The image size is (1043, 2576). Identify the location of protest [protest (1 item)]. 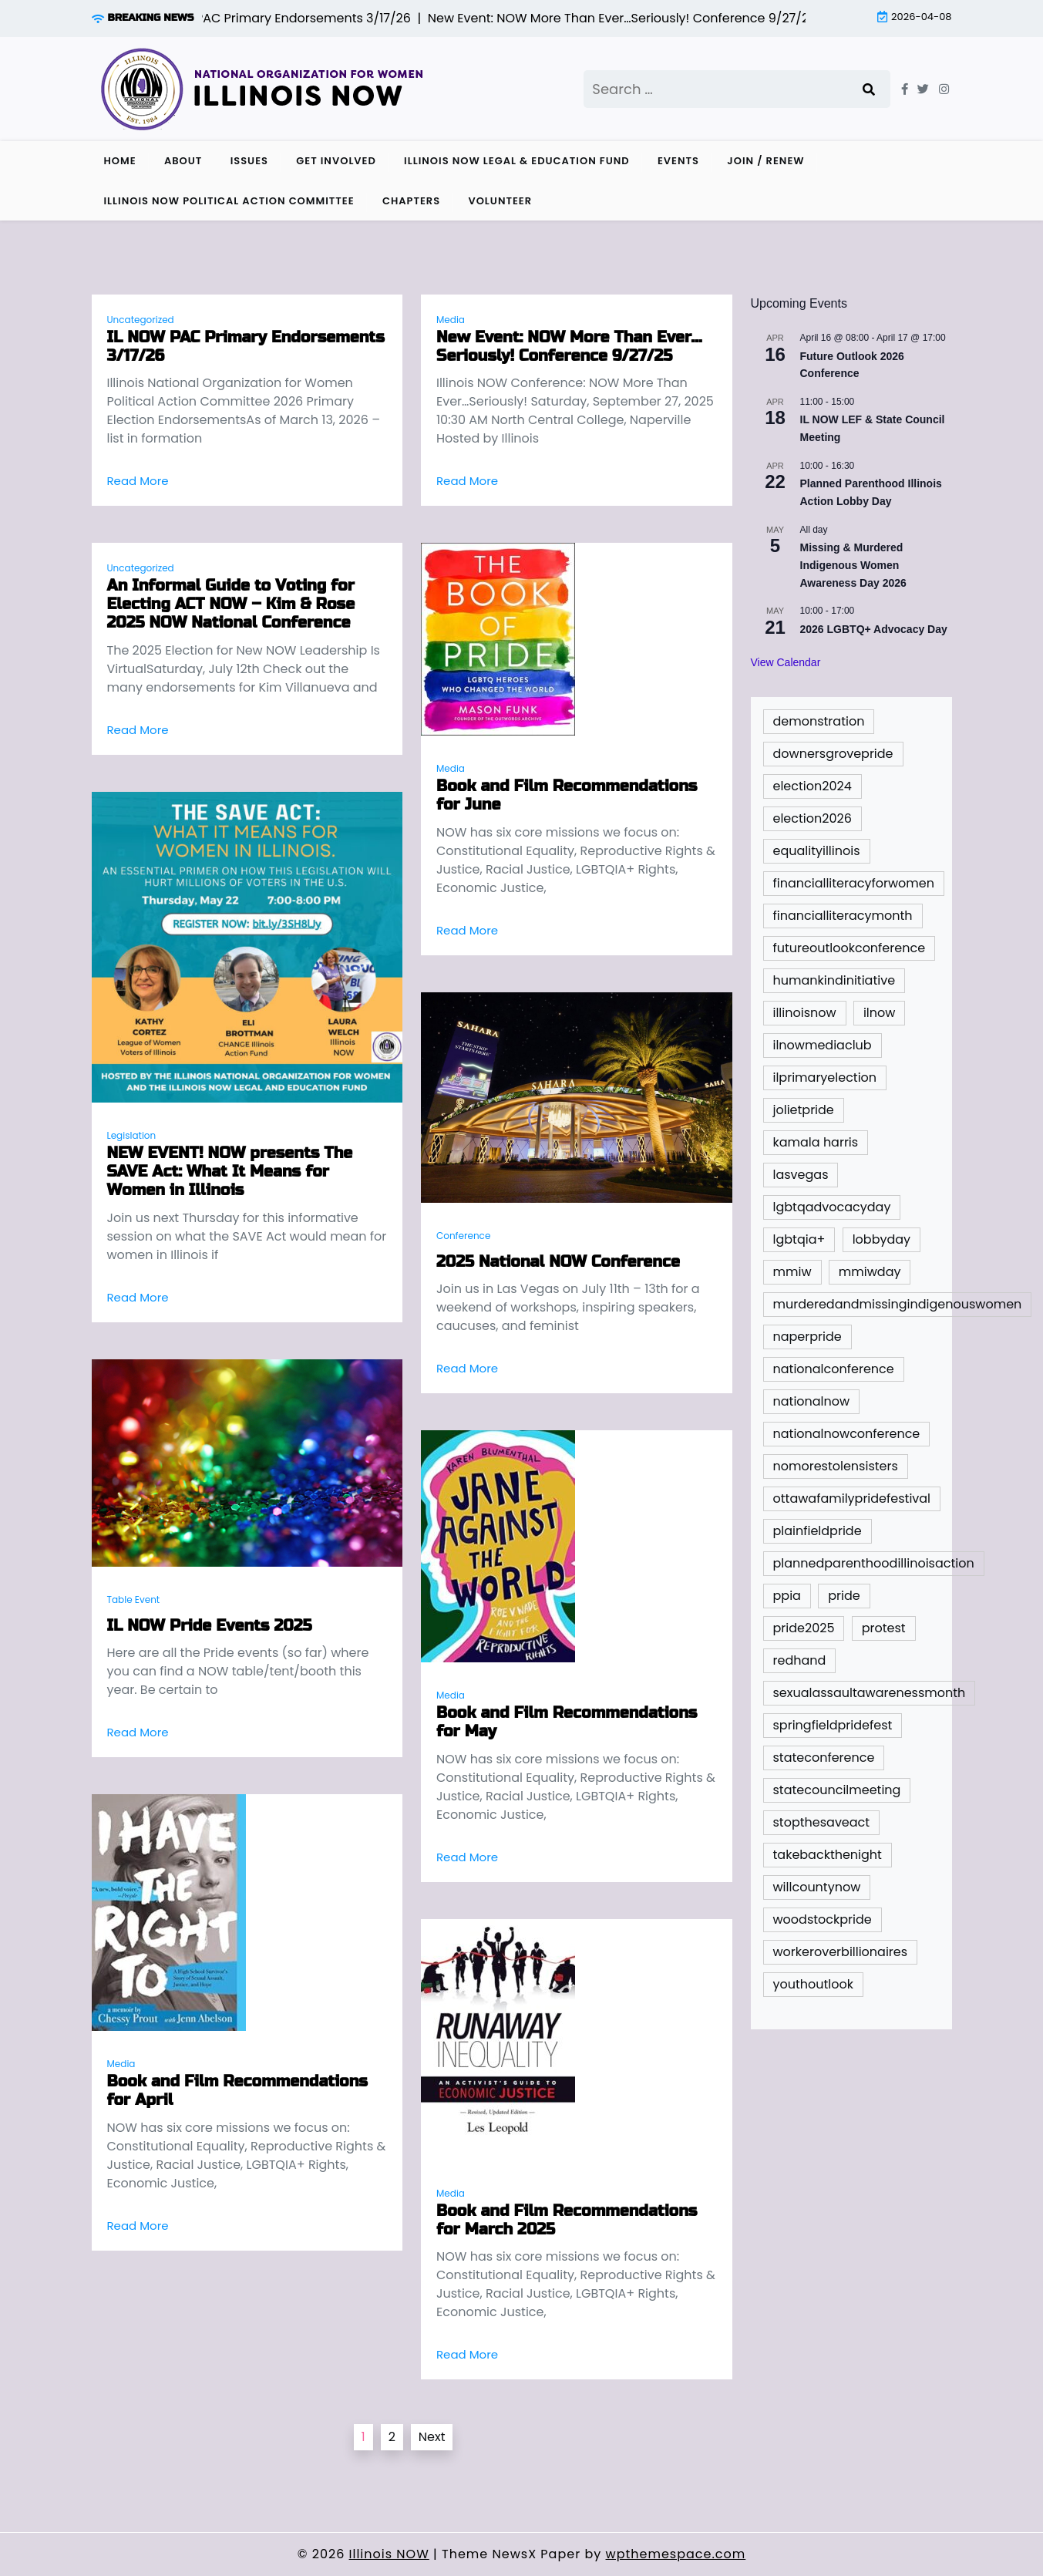
(884, 1628).